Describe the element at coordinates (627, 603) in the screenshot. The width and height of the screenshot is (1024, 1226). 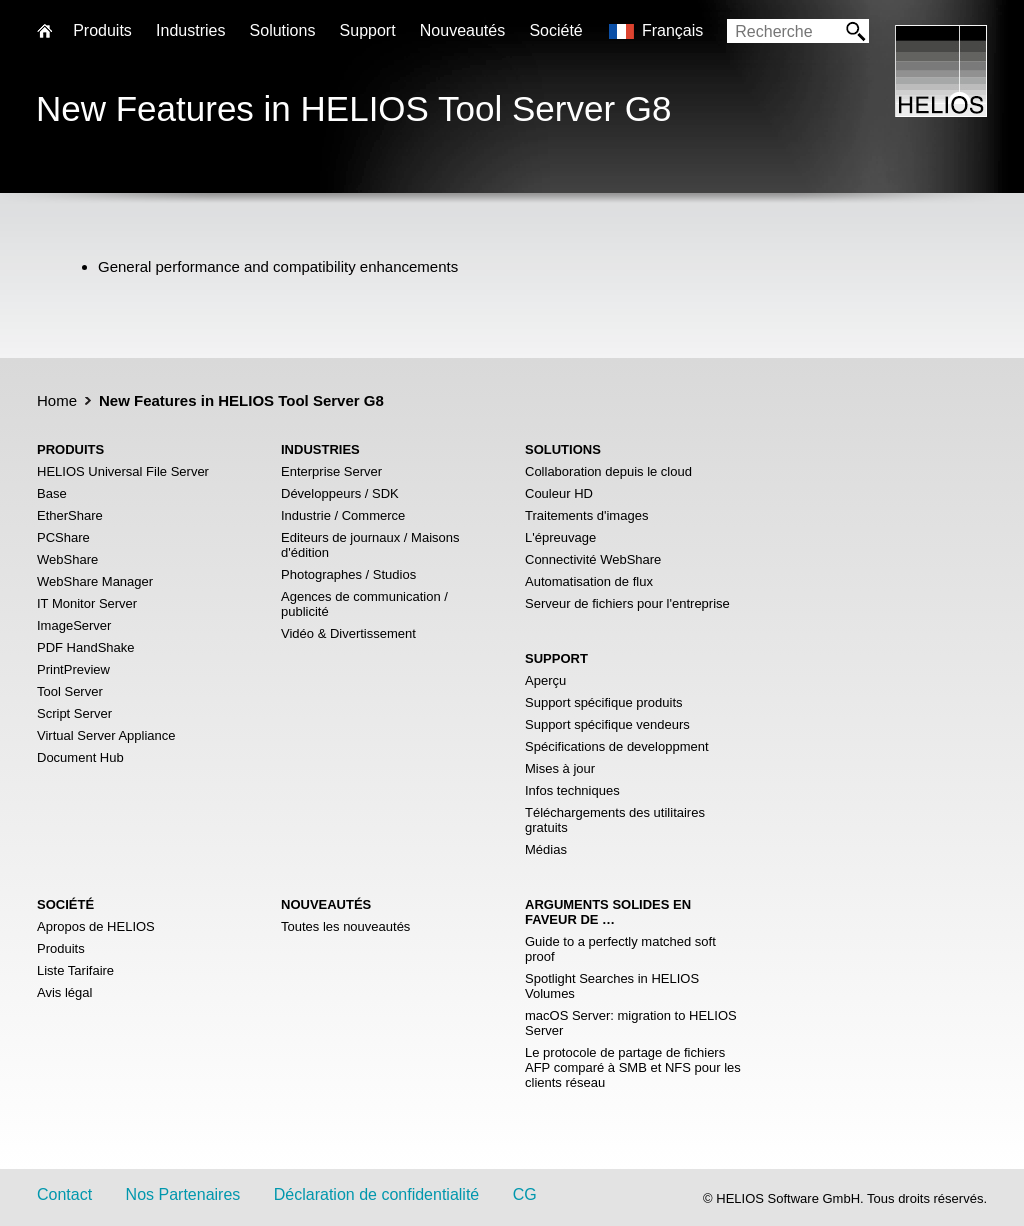
I see `Serveur de fichiers pour l'entreprise` at that location.